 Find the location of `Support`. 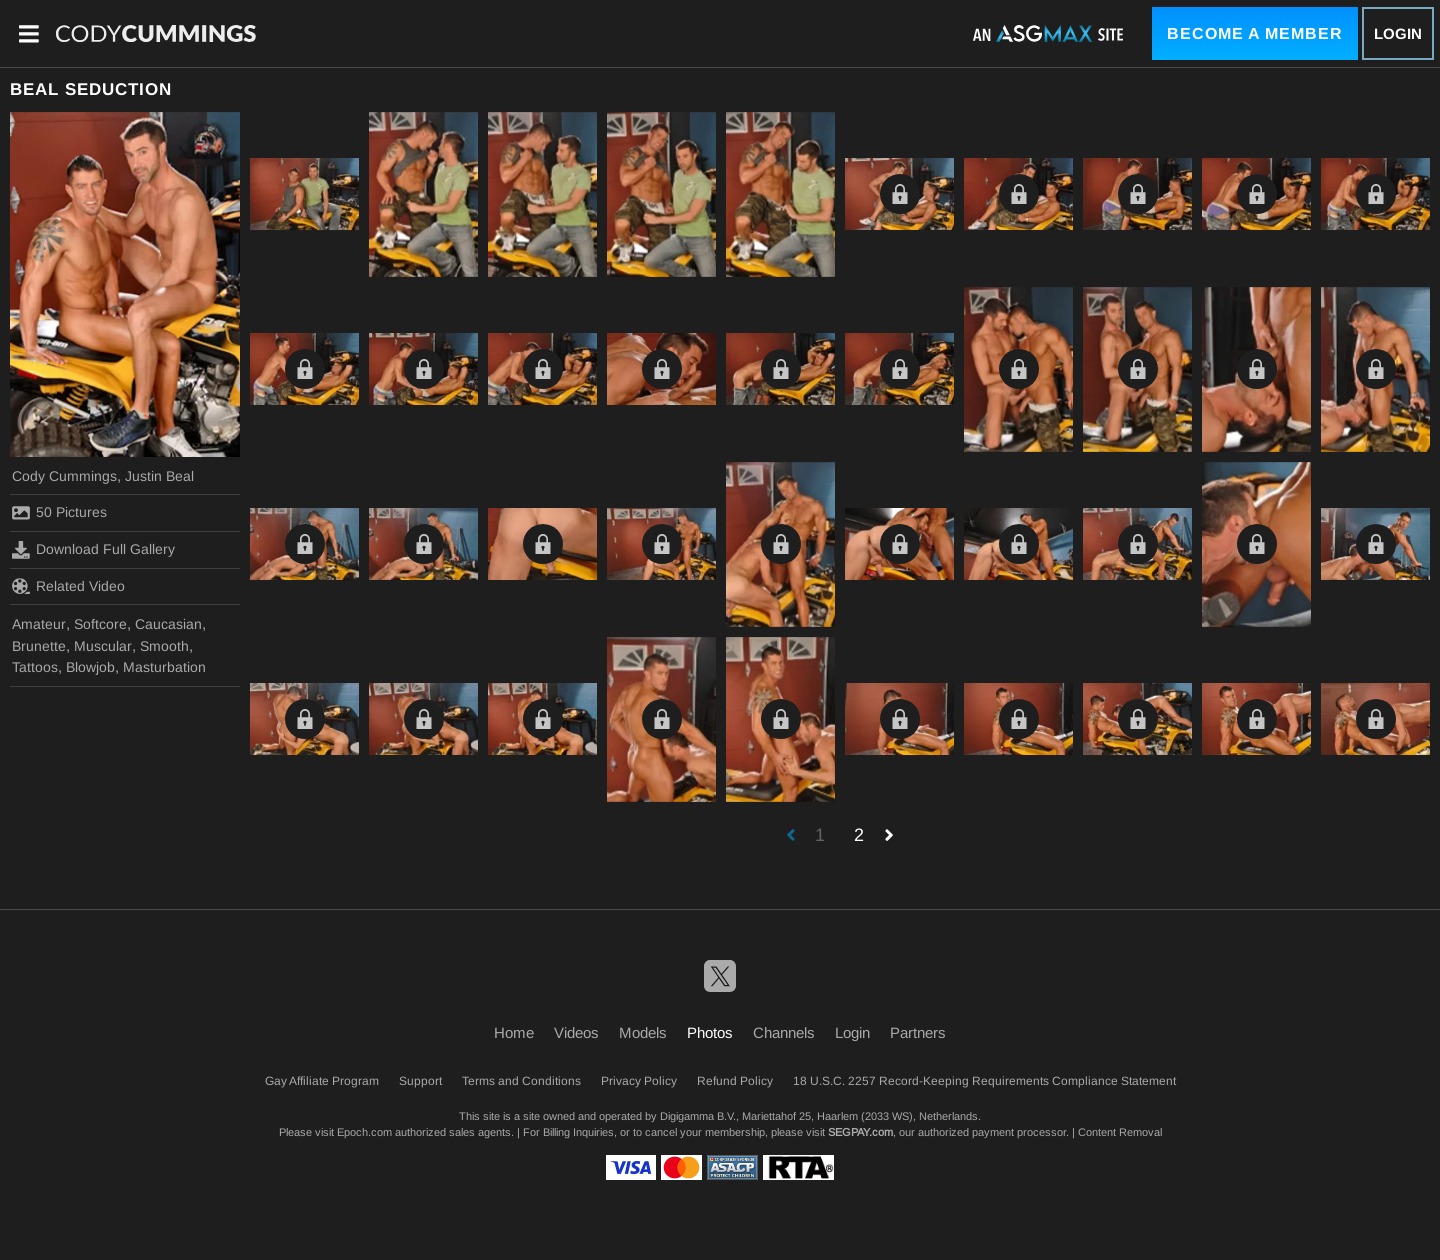

Support is located at coordinates (420, 1081).